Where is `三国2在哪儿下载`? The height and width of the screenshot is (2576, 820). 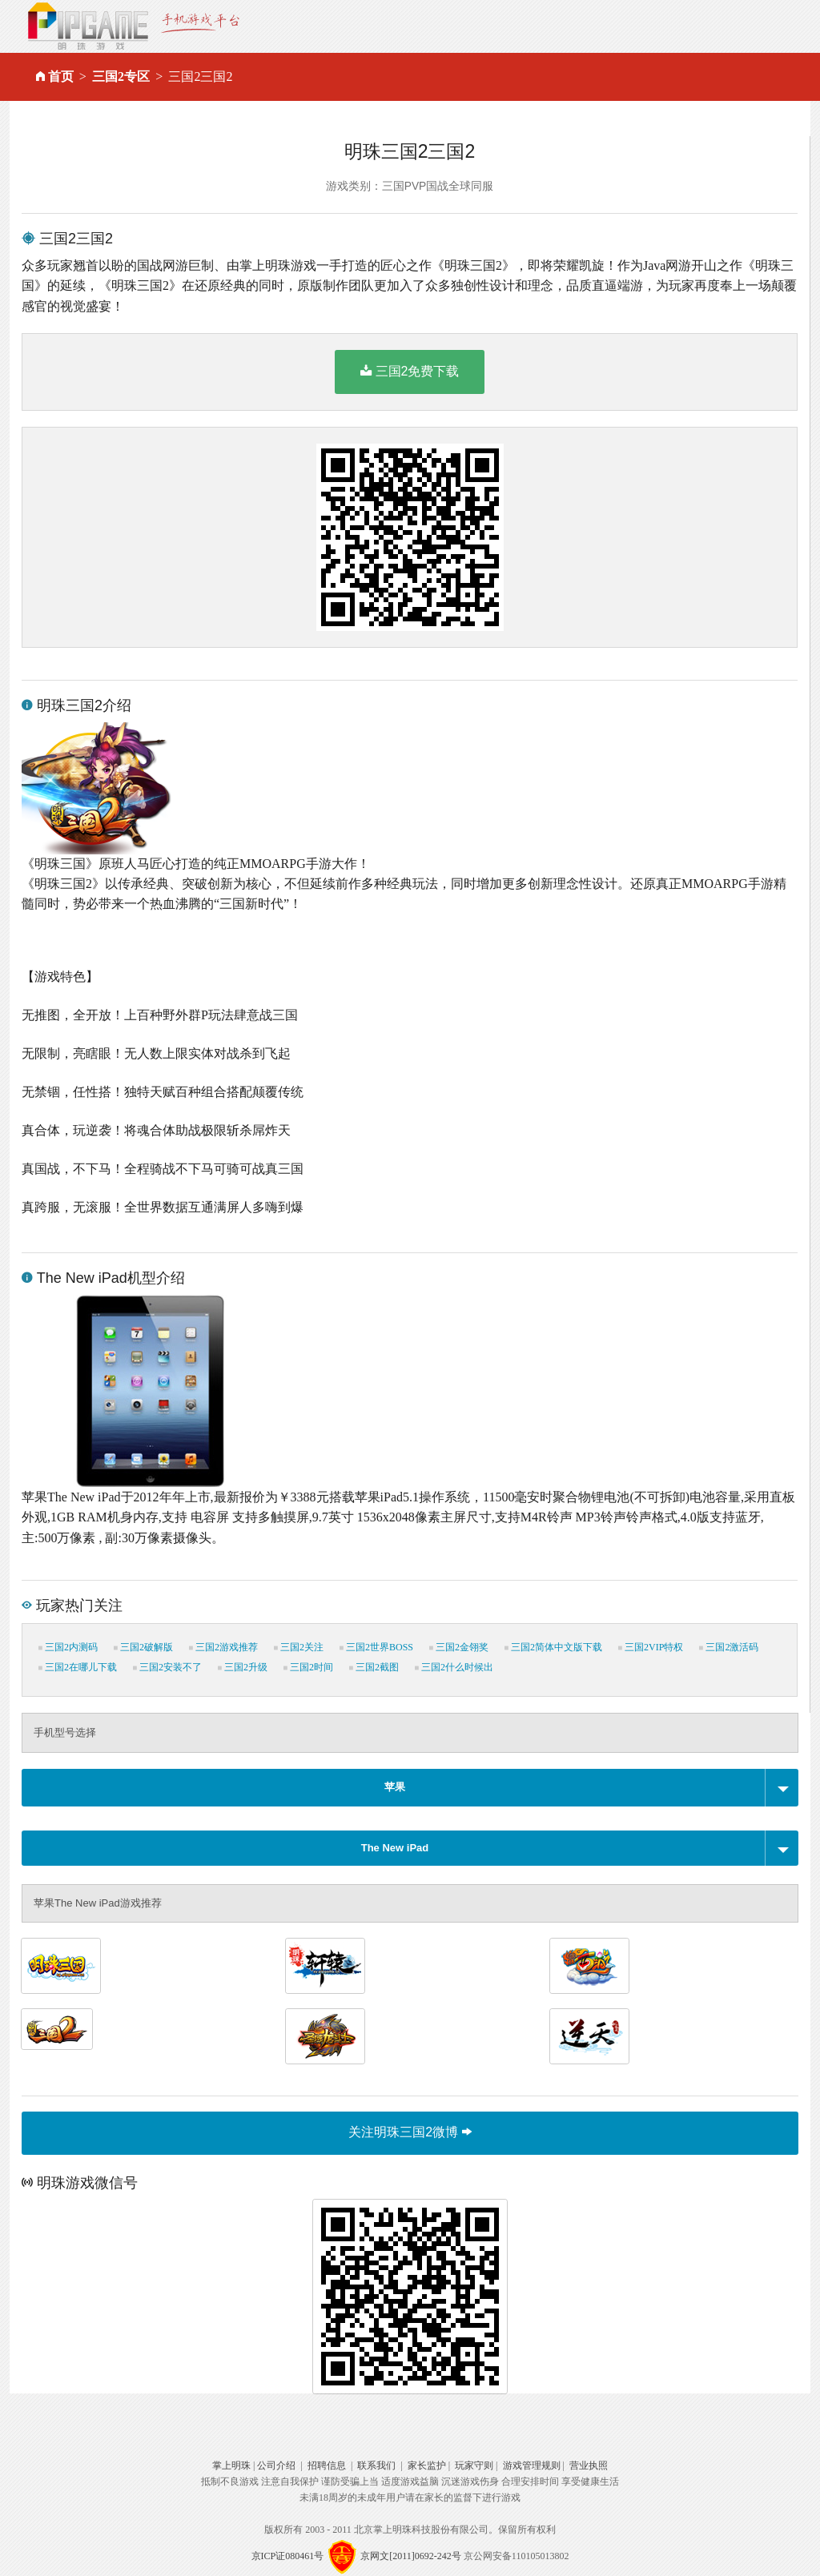
三国2在哪儿下载 is located at coordinates (77, 1667).